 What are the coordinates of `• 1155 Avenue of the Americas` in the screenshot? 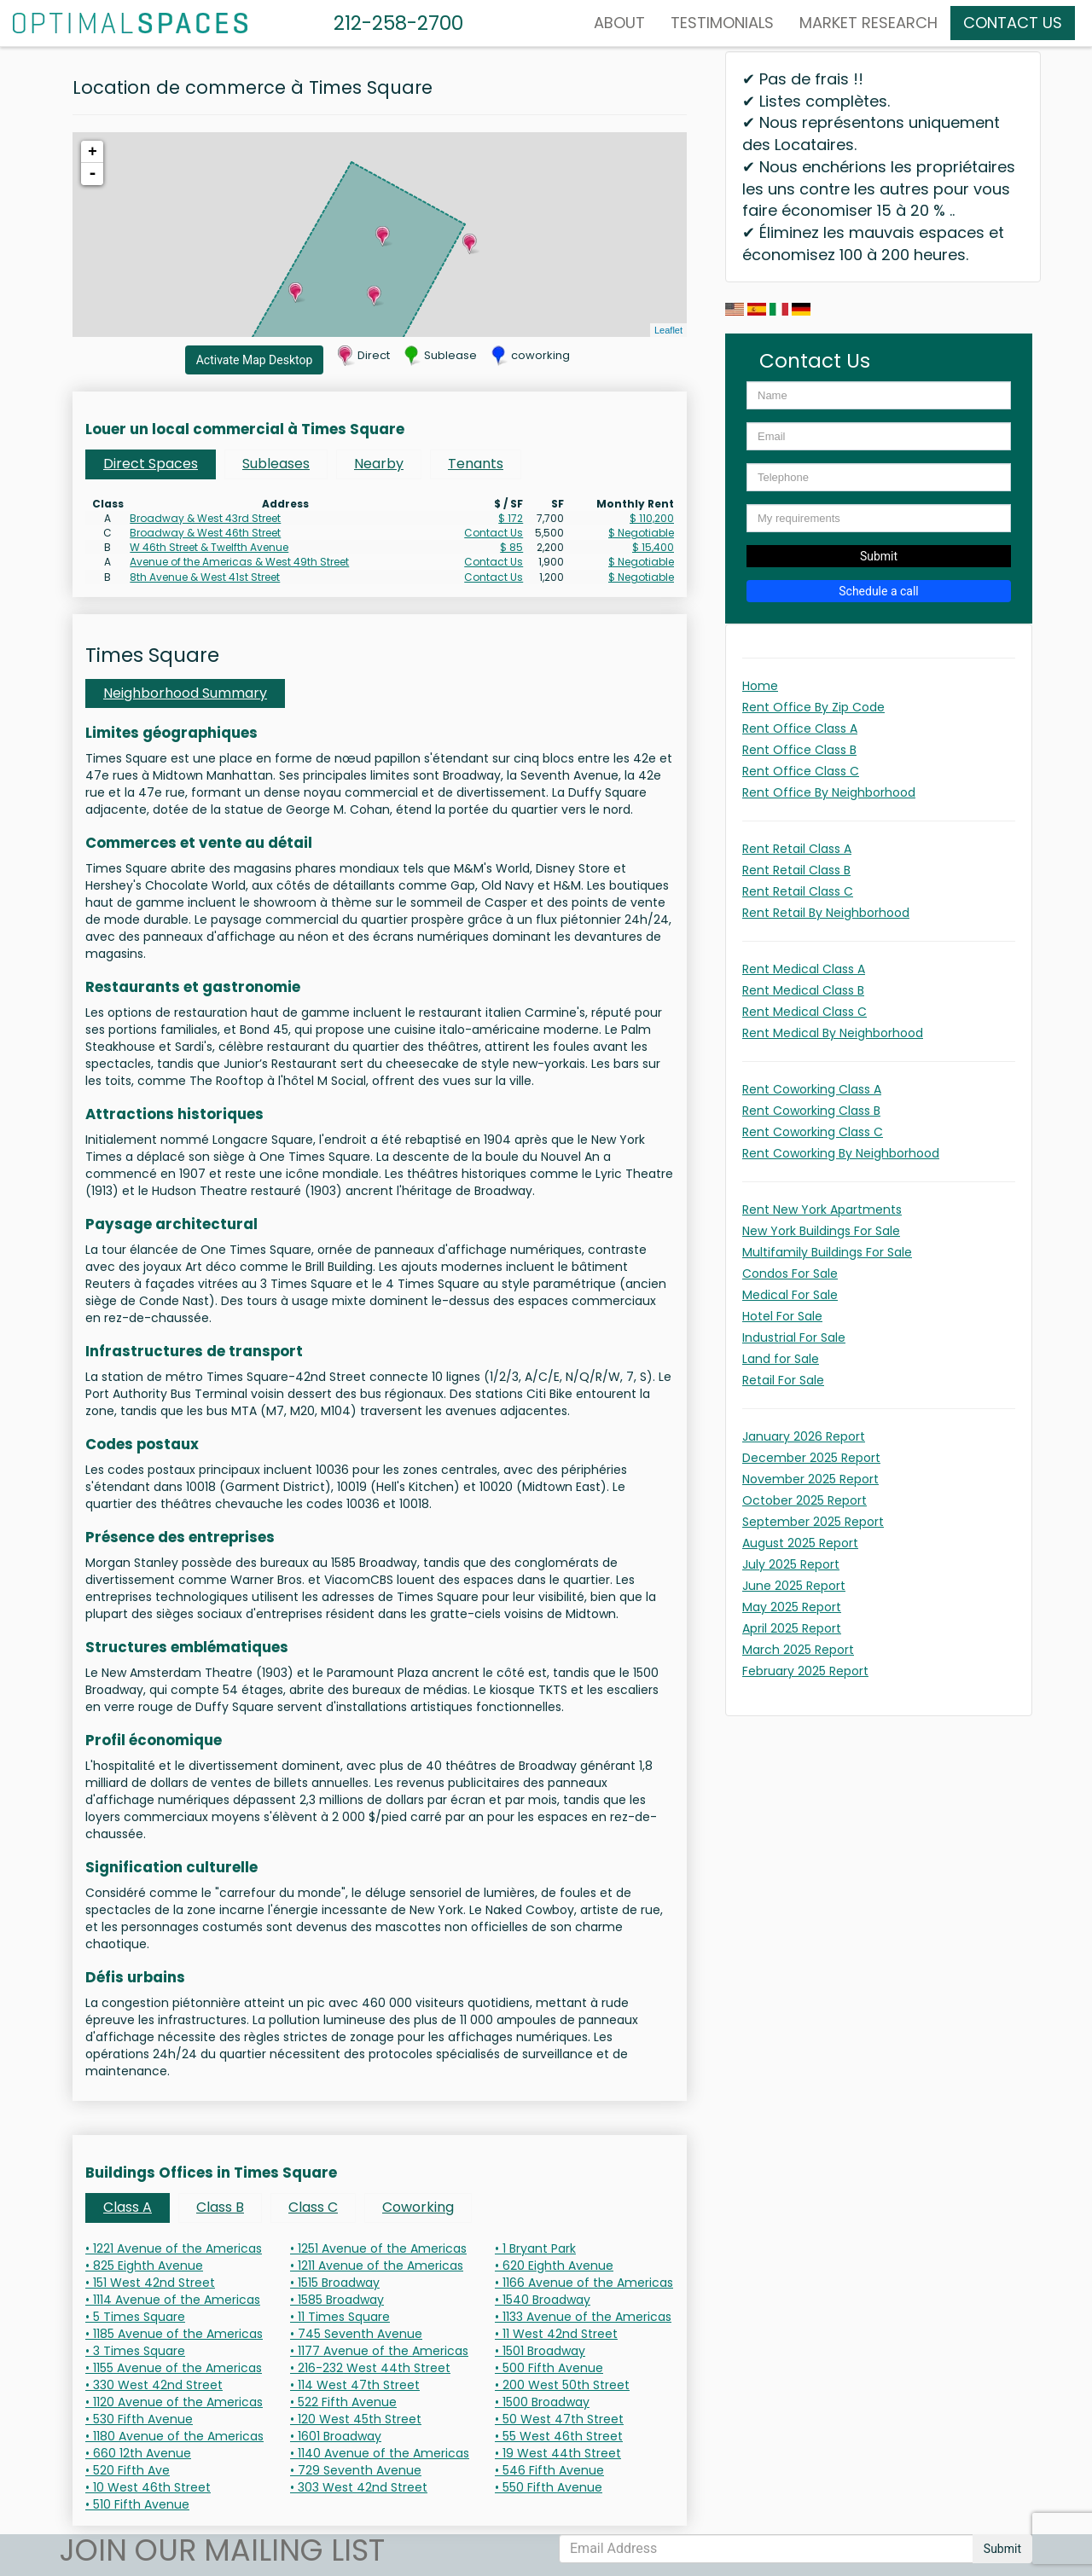 It's located at (173, 2367).